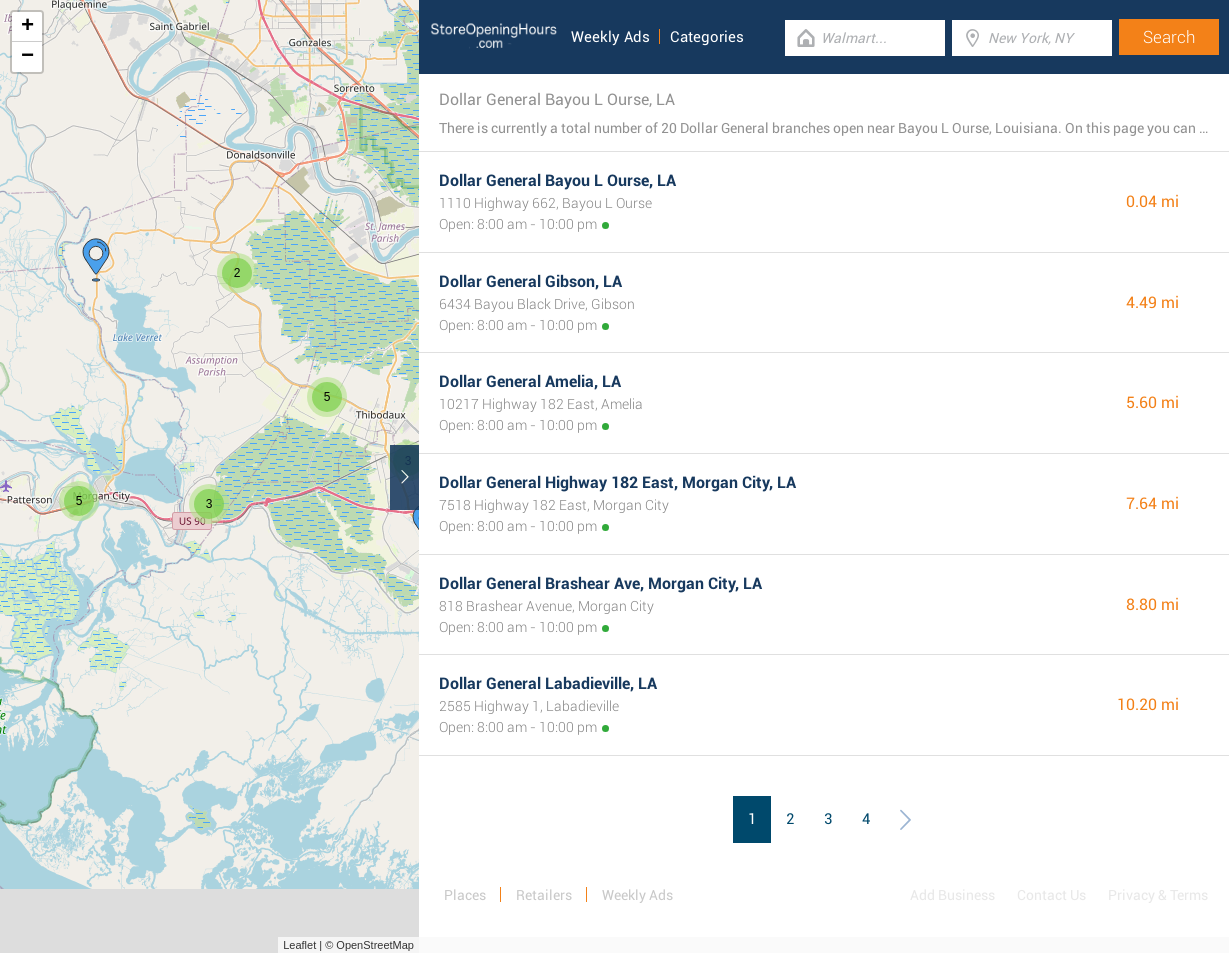  I want to click on Categories, so click(707, 37).